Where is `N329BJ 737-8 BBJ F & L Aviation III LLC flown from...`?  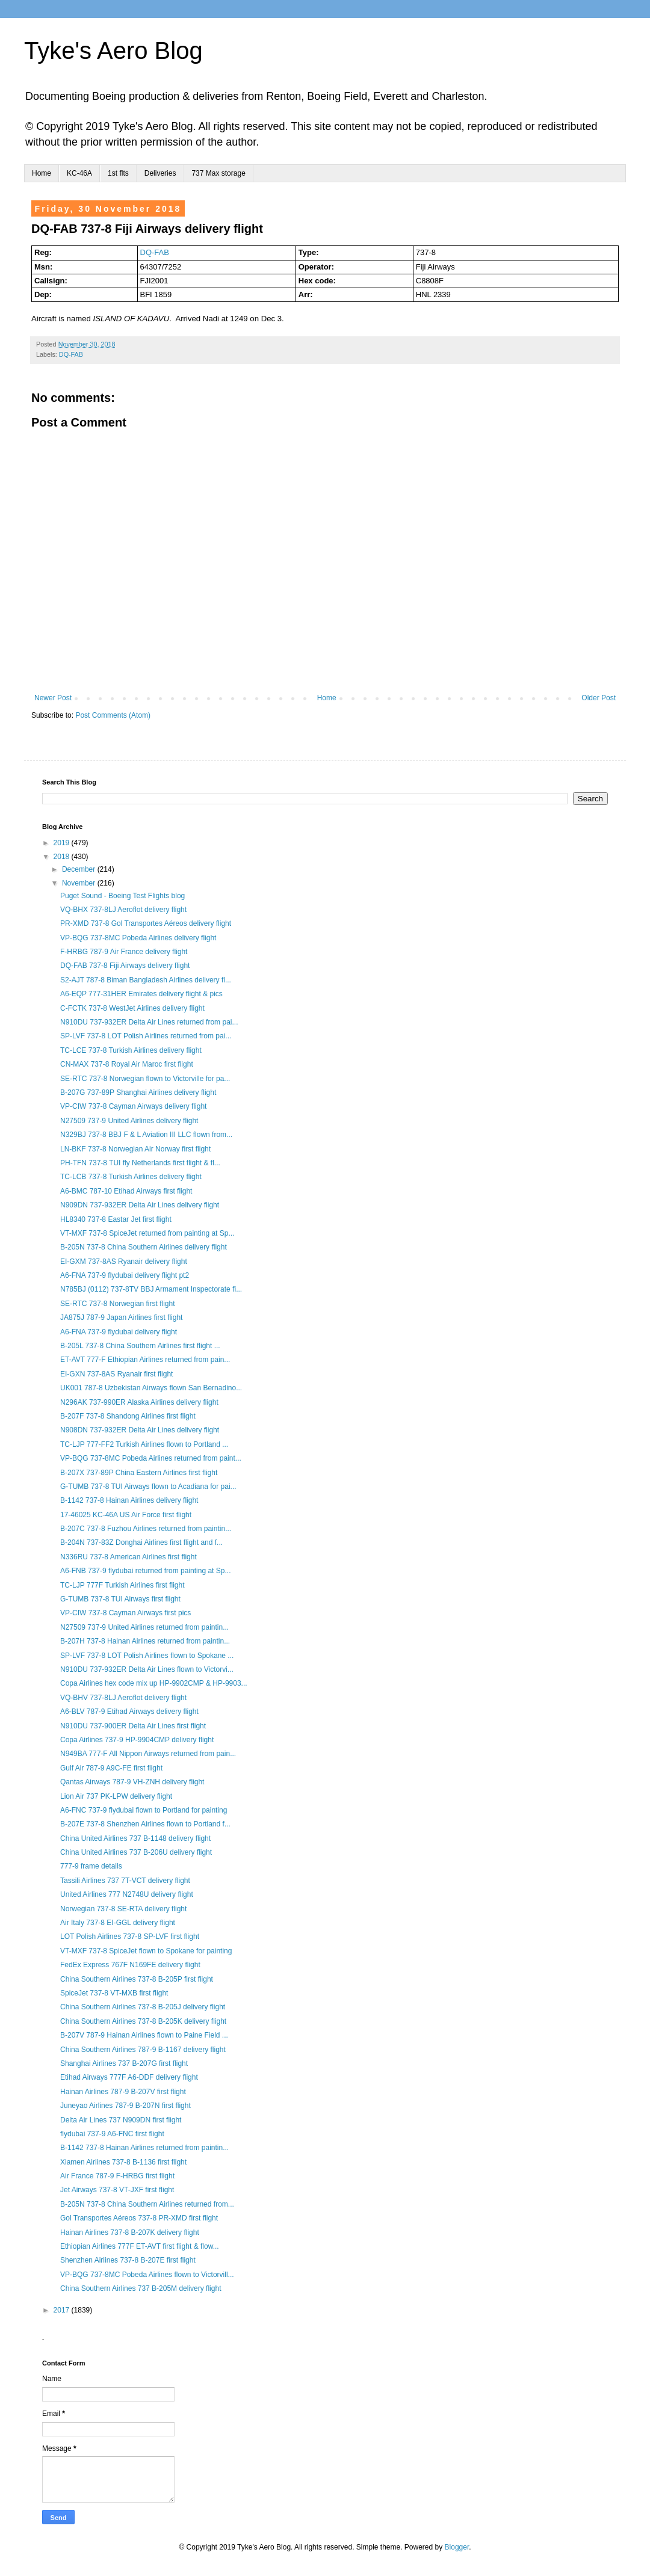 N329BJ 737-8 BBJ F & L Aviation III LLC flown from... is located at coordinates (146, 1134).